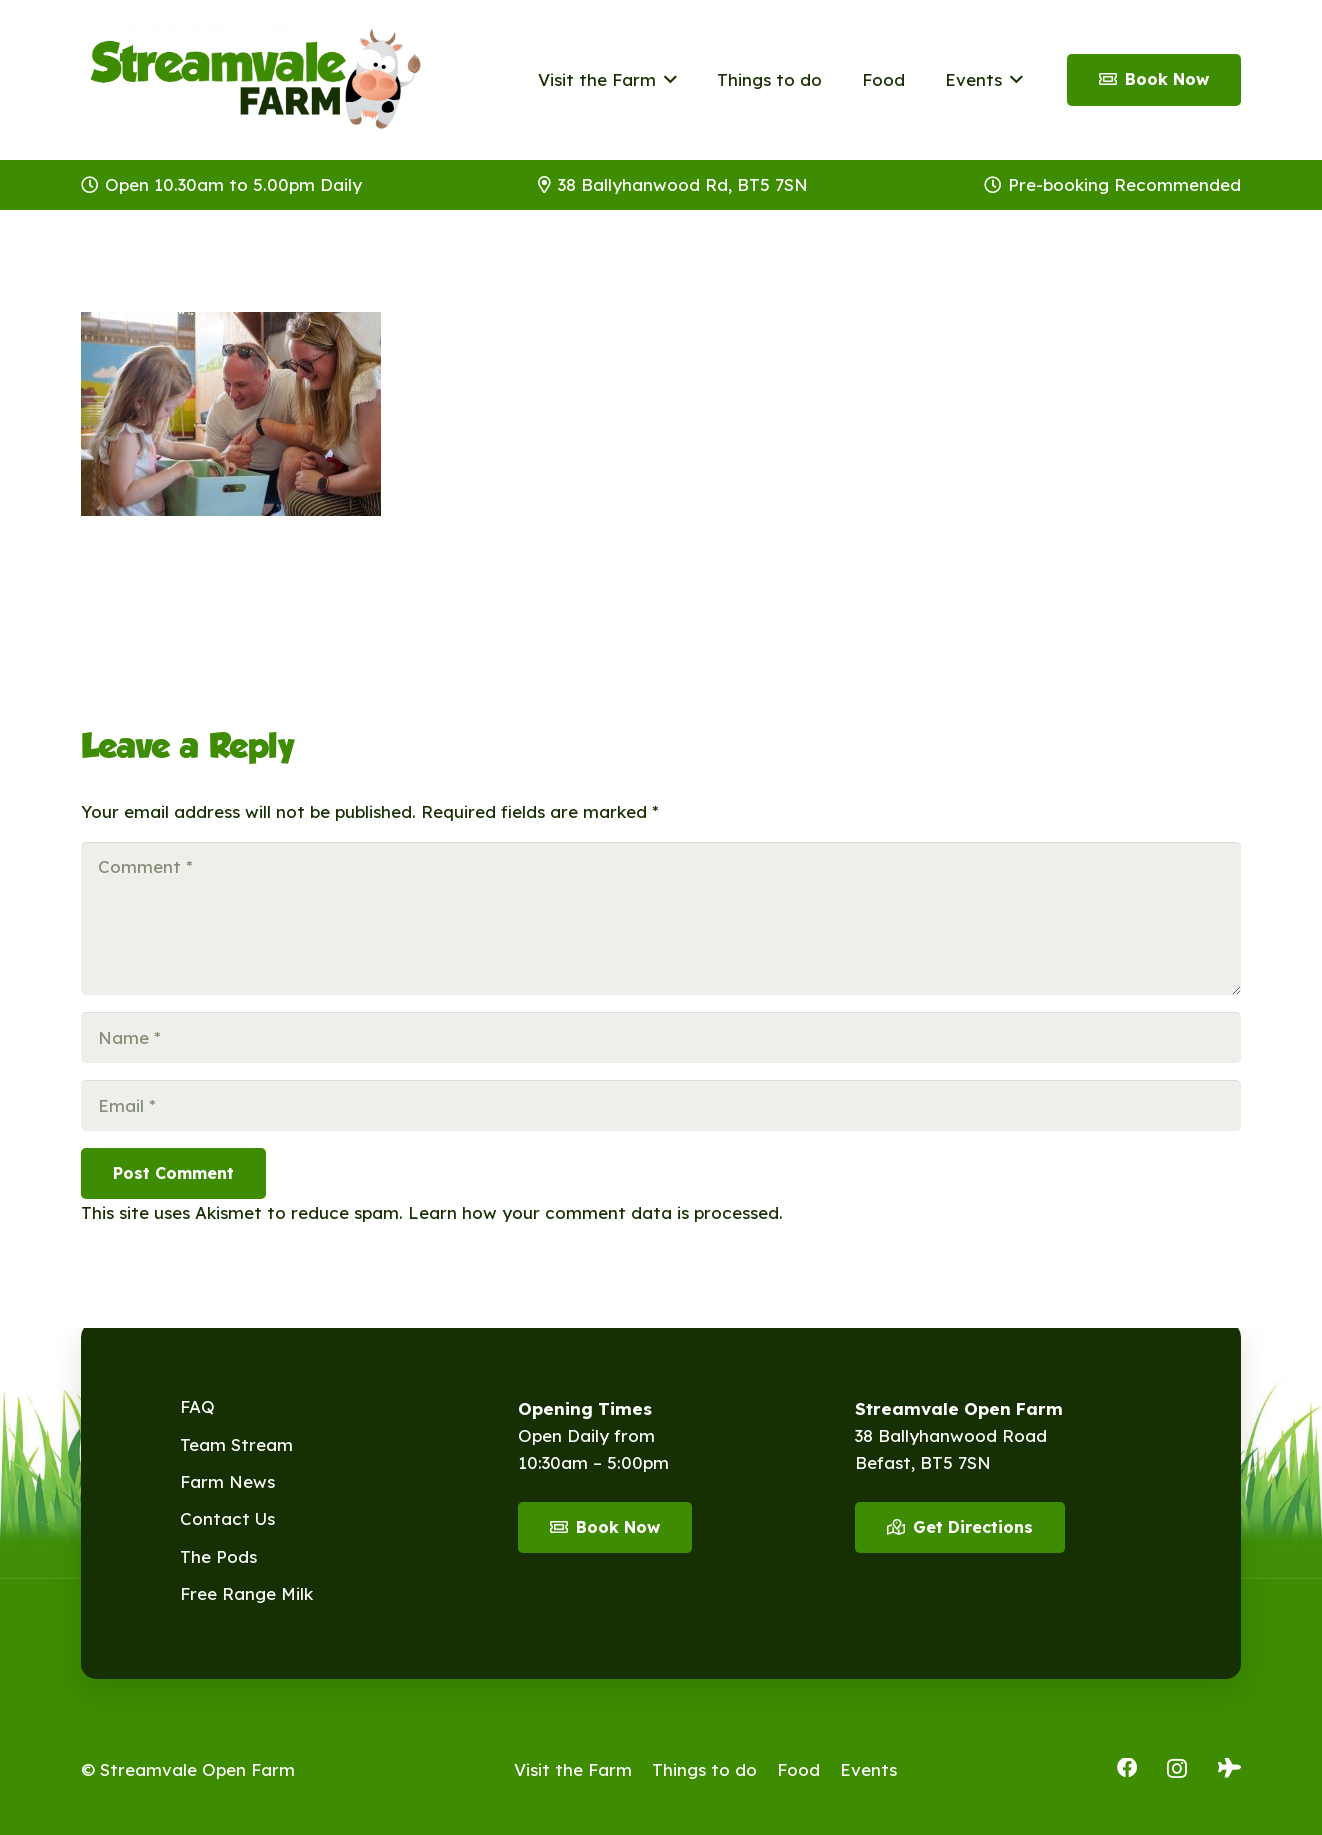 The height and width of the screenshot is (1835, 1322). Describe the element at coordinates (227, 1481) in the screenshot. I see `Farm News` at that location.